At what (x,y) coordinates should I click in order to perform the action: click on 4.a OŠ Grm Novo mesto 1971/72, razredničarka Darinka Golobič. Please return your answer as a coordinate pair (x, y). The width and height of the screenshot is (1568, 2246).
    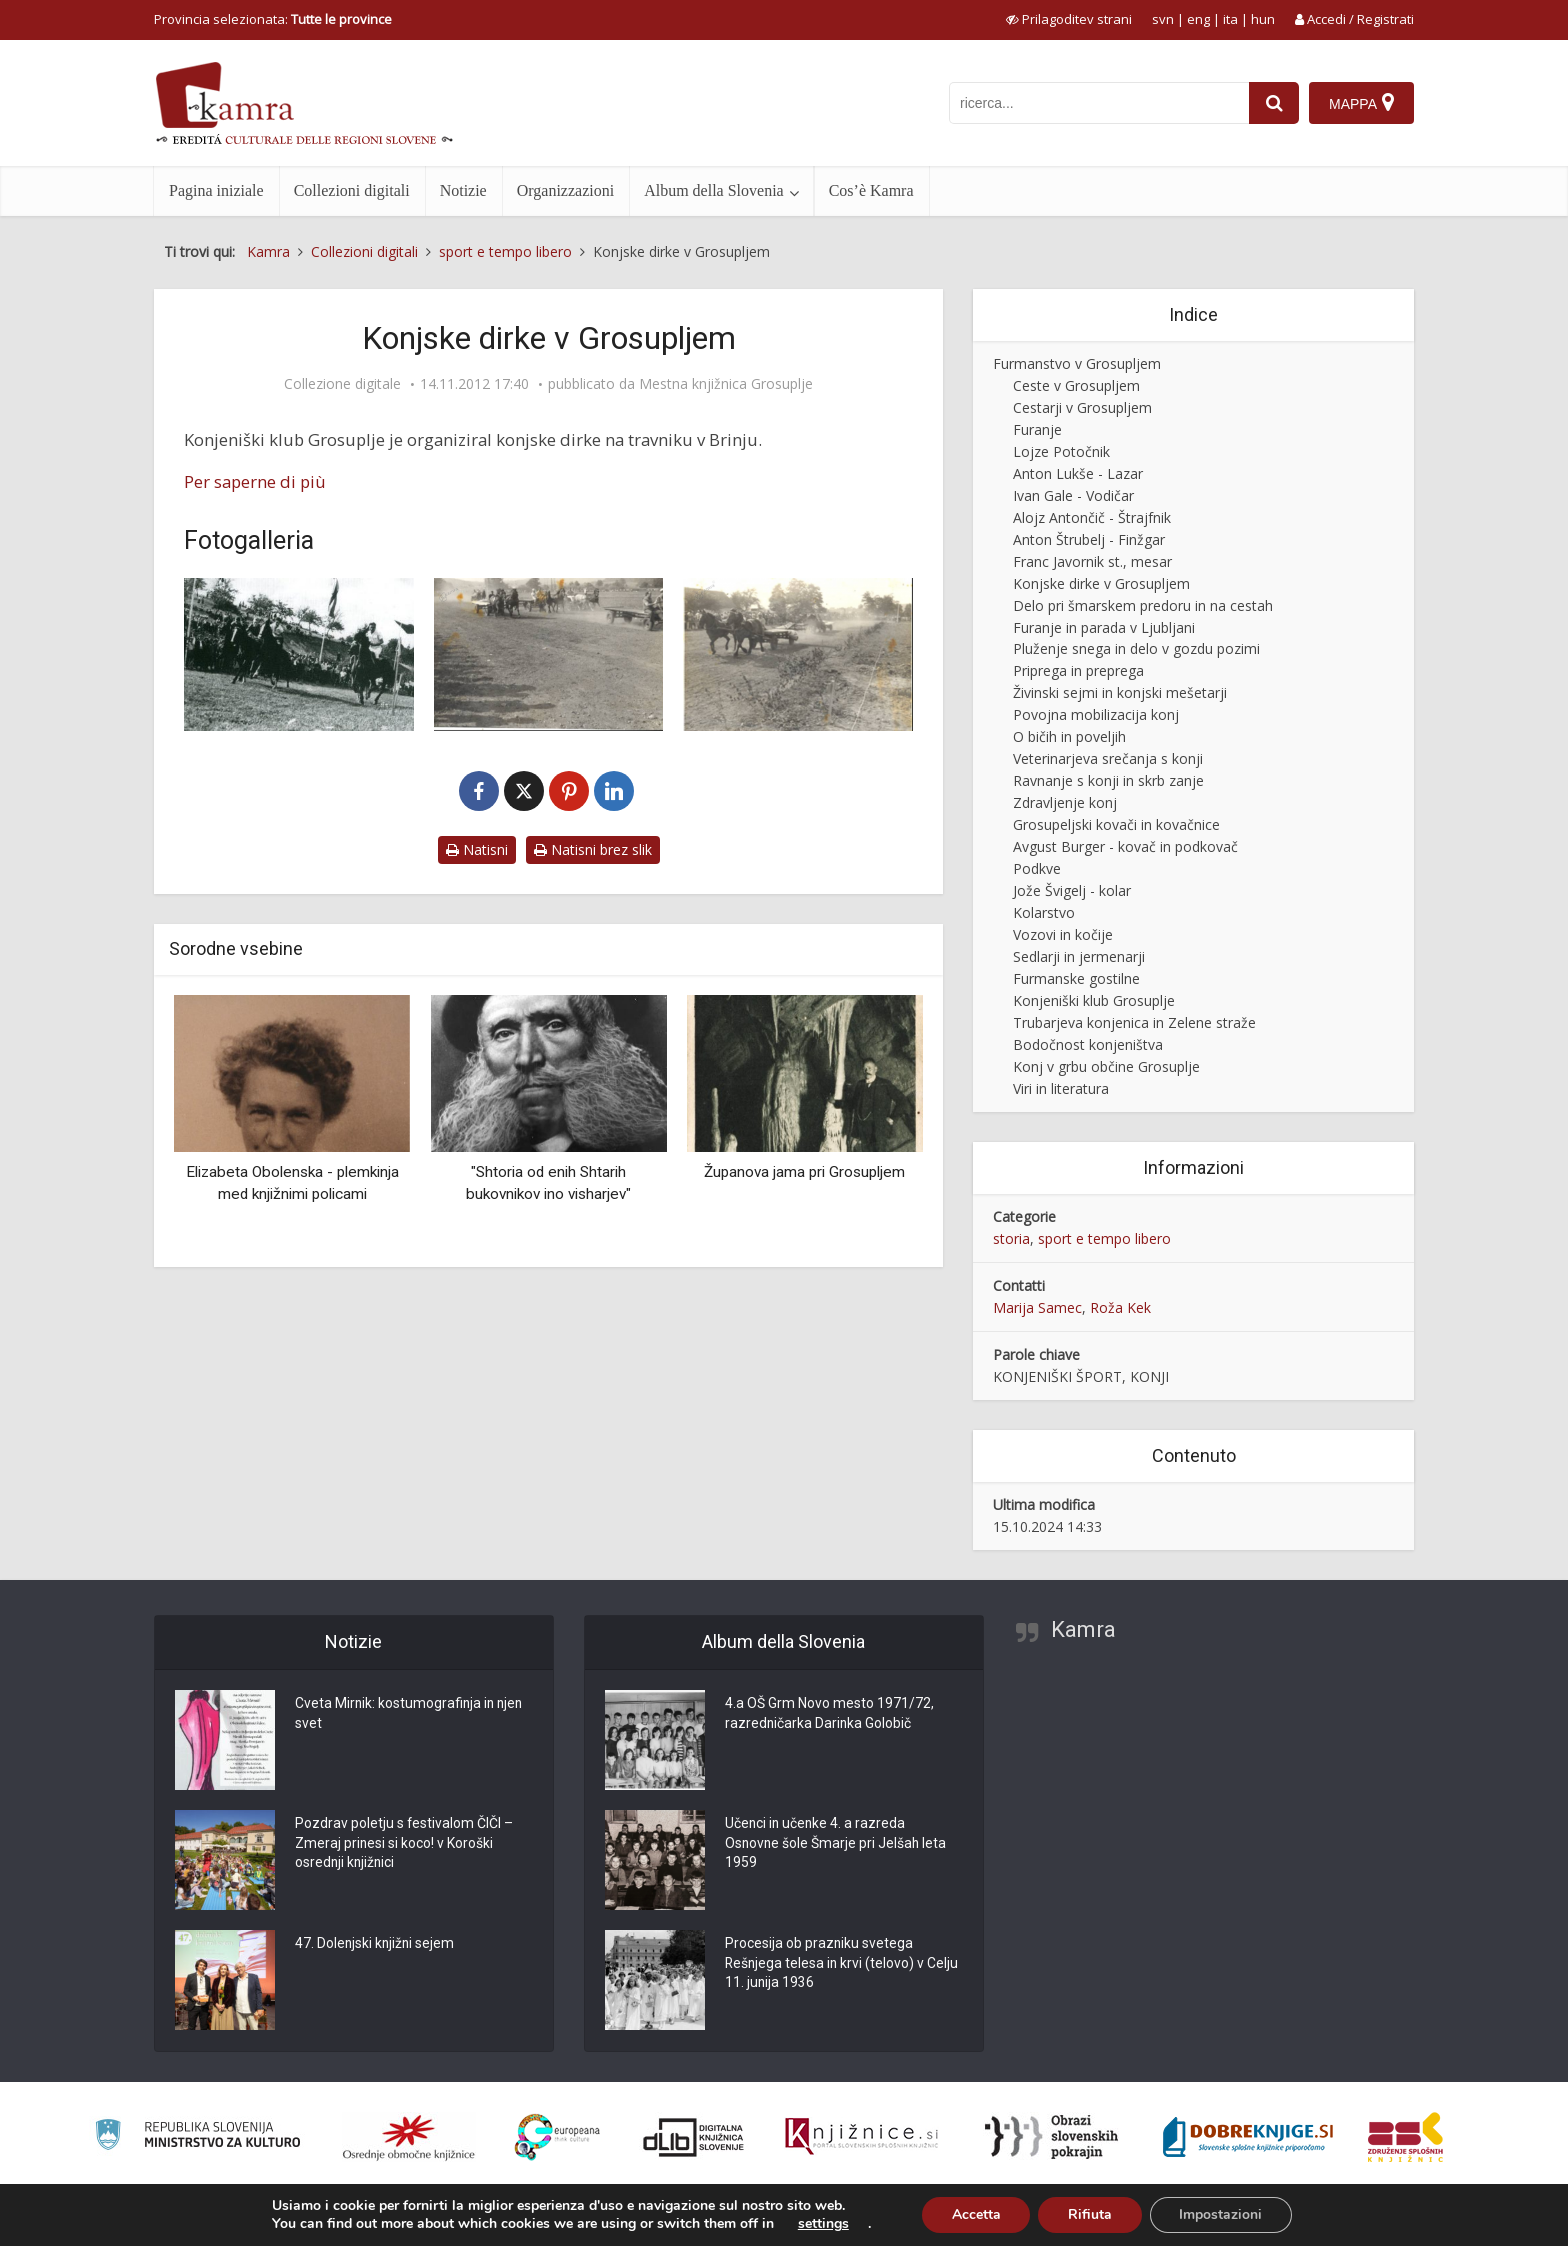
    Looking at the image, I should click on (829, 1715).